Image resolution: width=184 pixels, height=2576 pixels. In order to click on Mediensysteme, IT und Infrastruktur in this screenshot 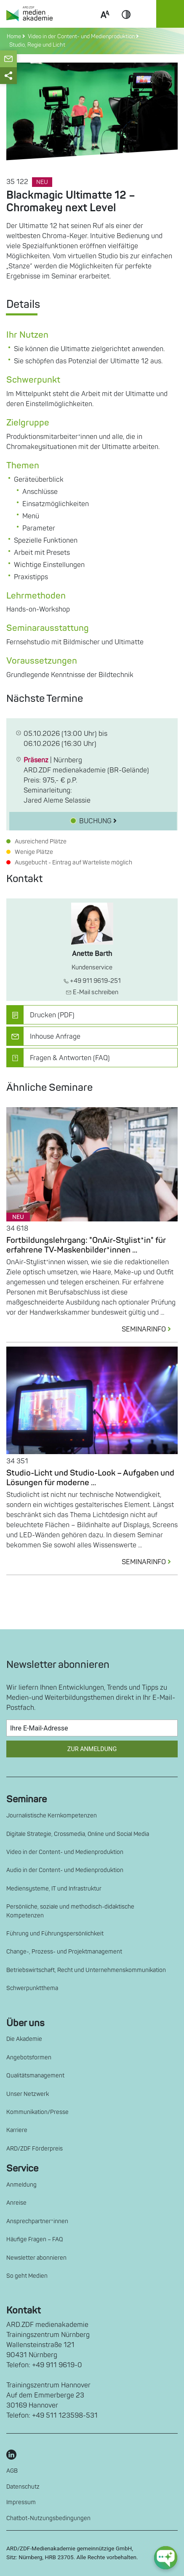, I will do `click(53, 1888)`.